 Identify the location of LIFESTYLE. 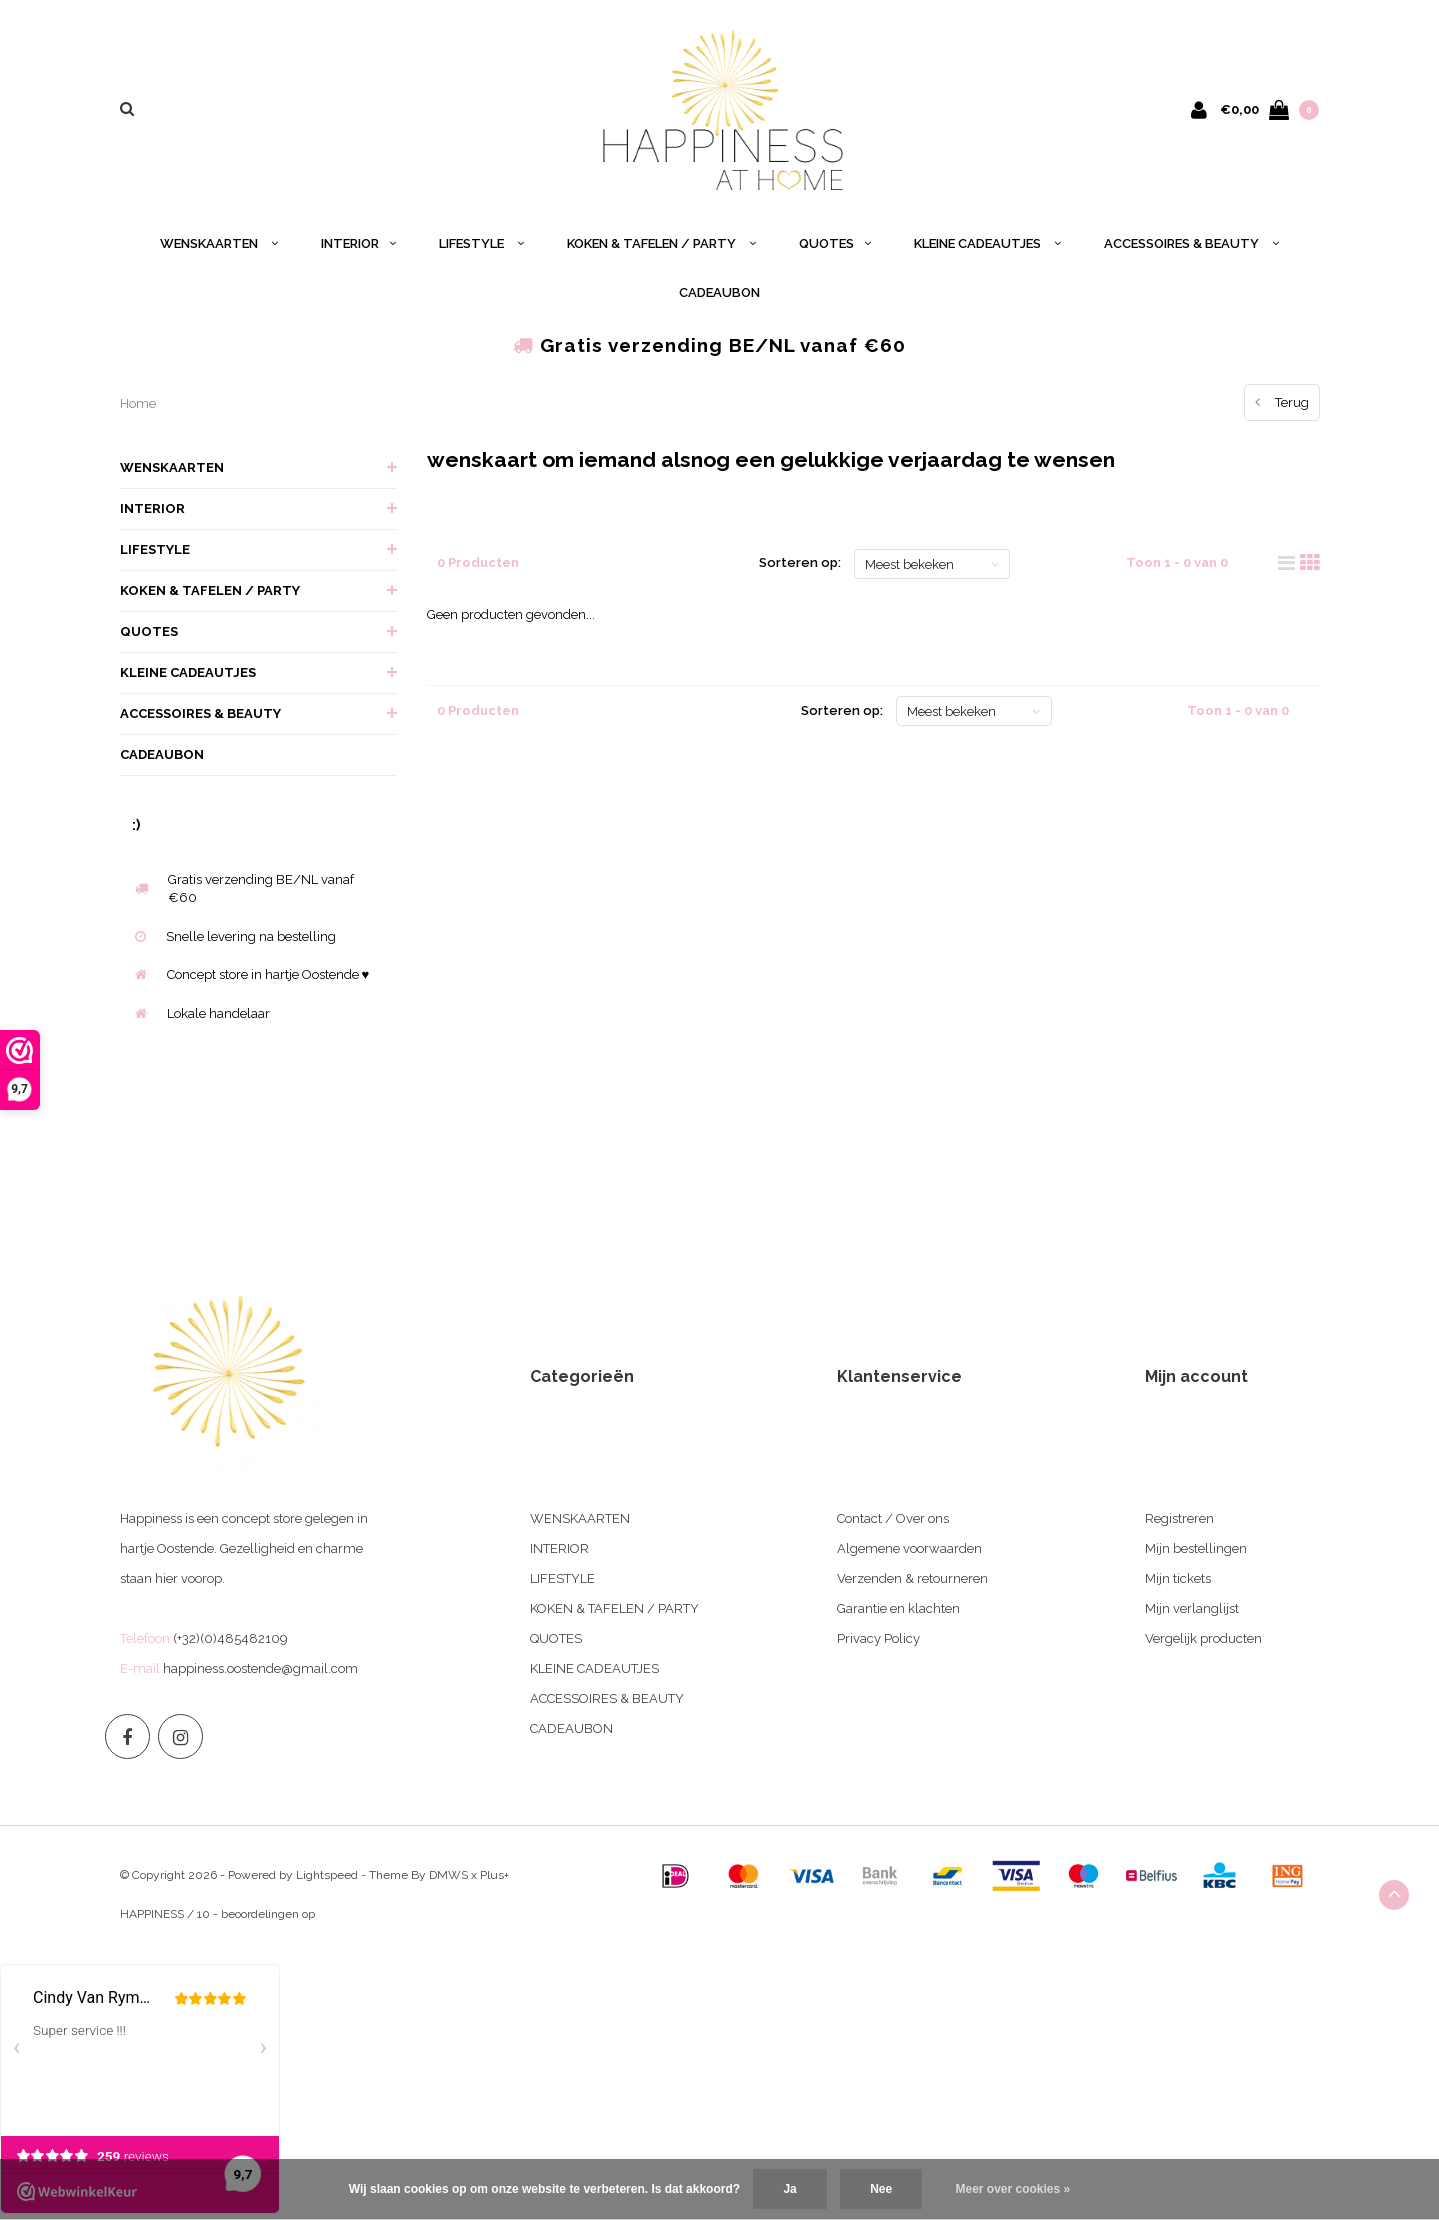
(481, 243).